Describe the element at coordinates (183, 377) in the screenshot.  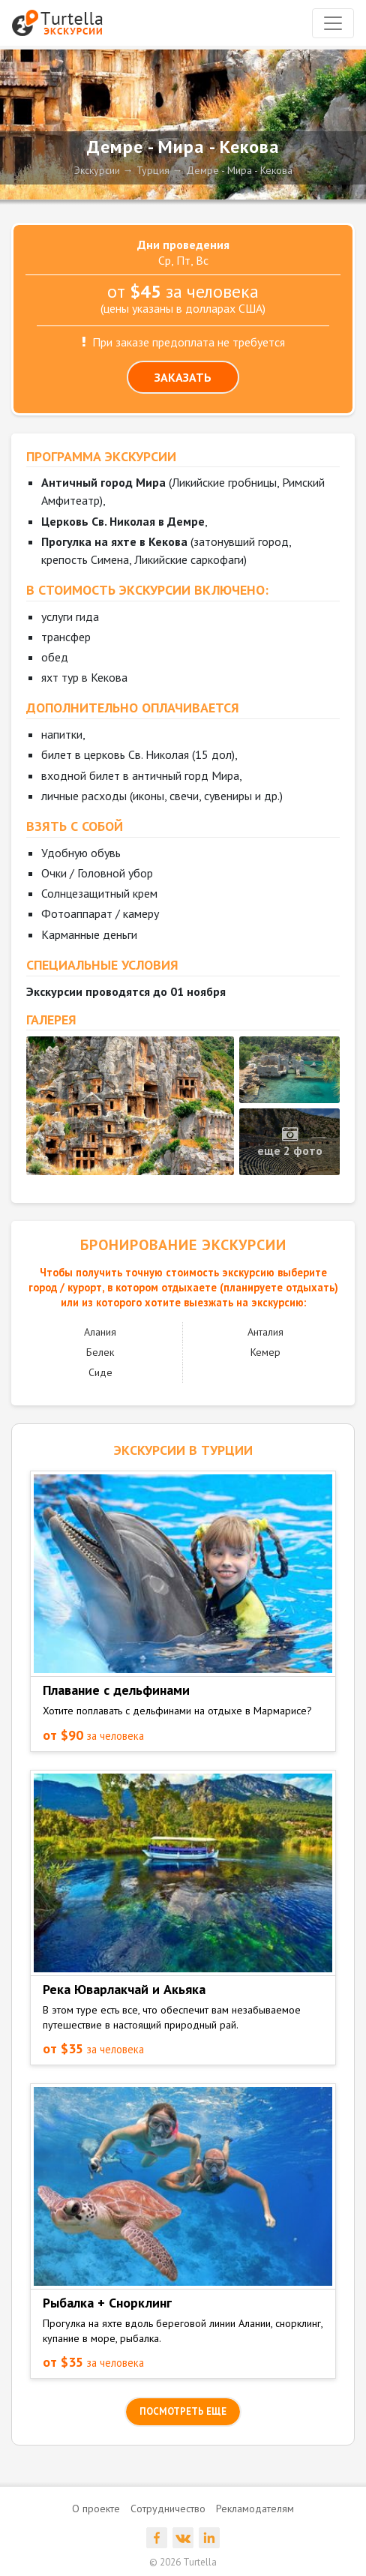
I see `ЗАКАЗАТЬ` at that location.